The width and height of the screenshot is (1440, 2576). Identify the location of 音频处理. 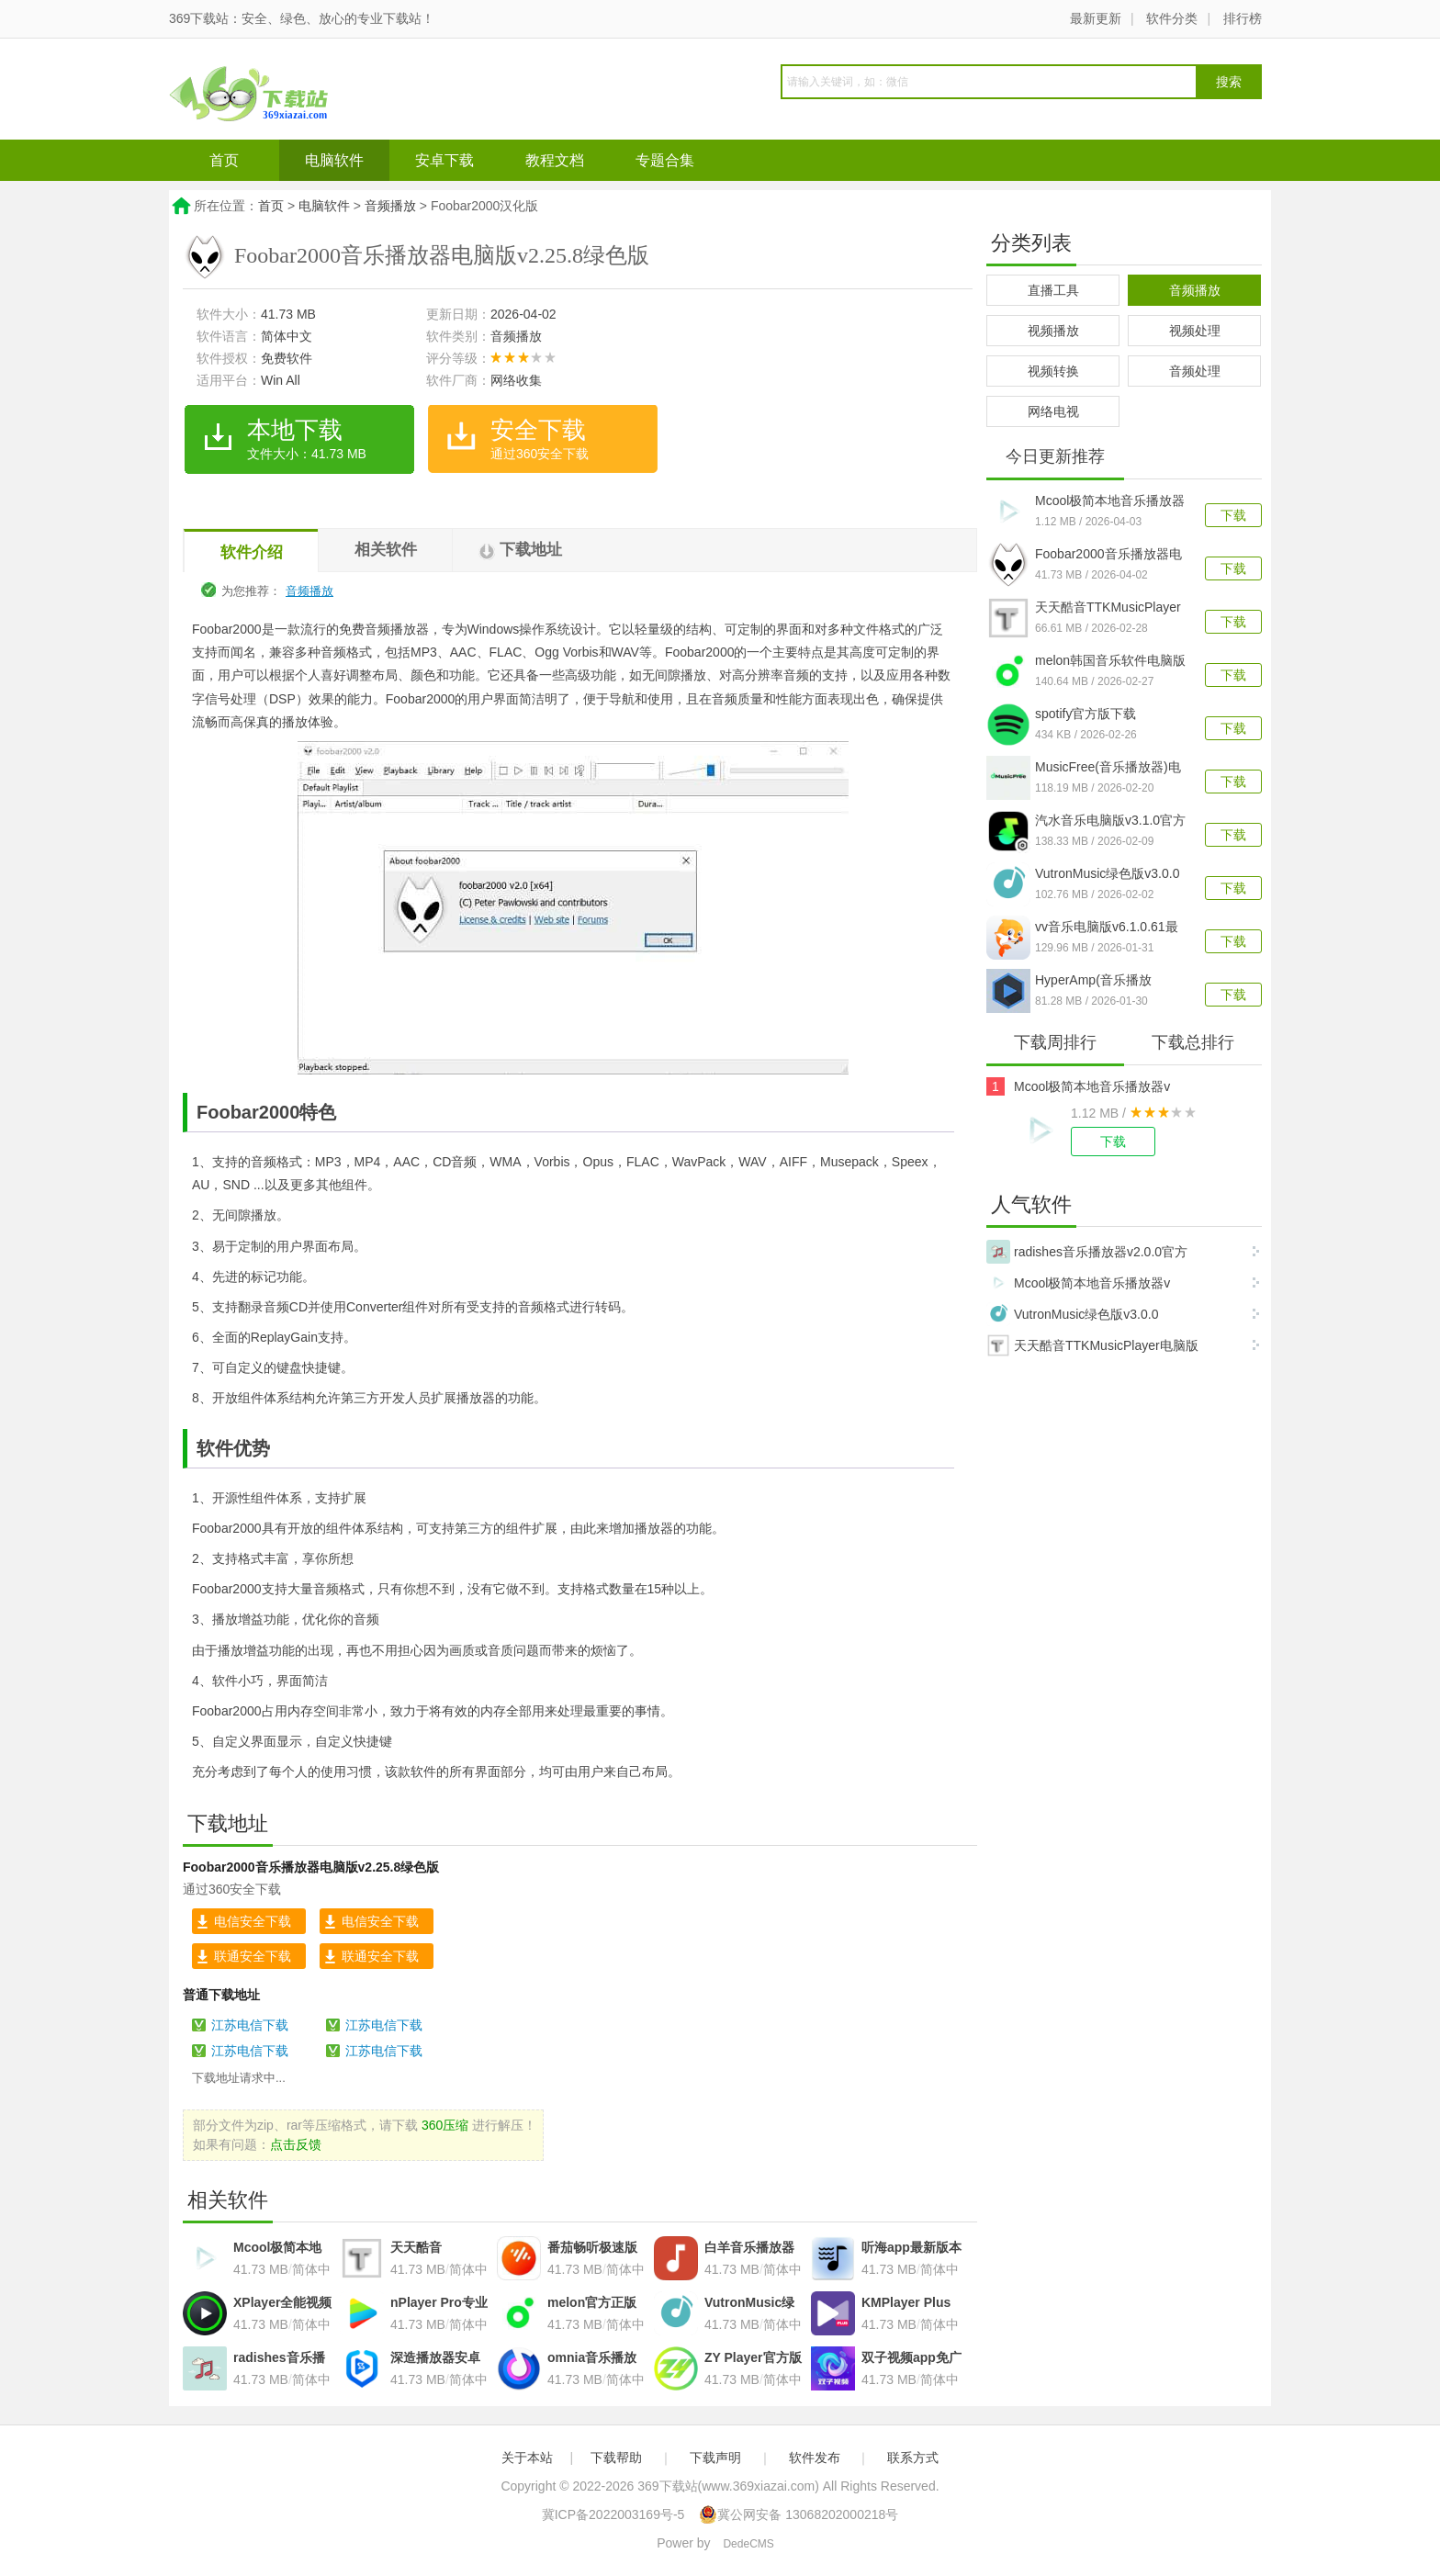
(1195, 371).